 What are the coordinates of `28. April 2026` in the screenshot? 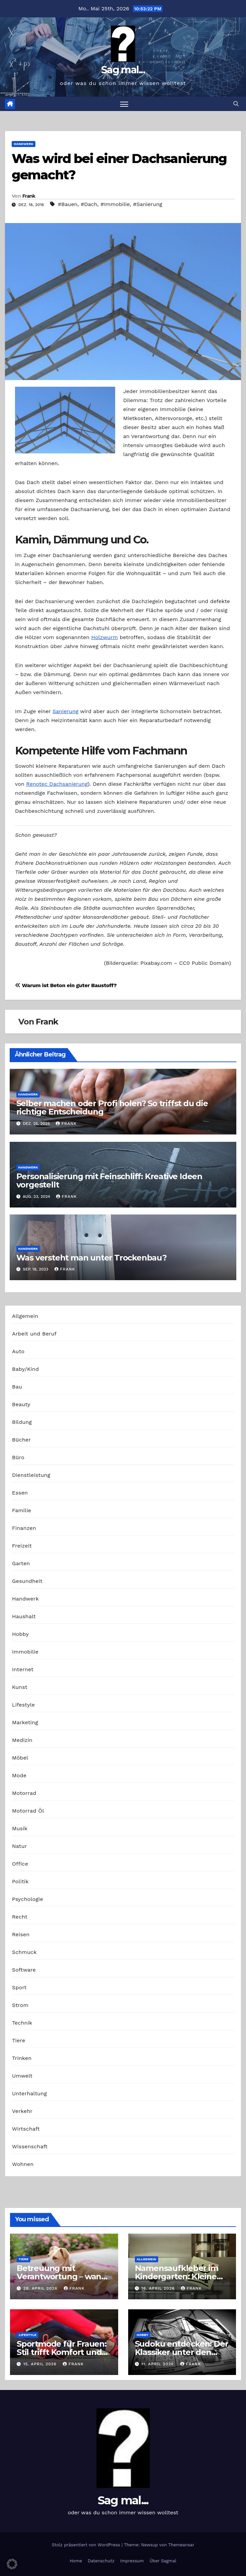 It's located at (41, 2288).